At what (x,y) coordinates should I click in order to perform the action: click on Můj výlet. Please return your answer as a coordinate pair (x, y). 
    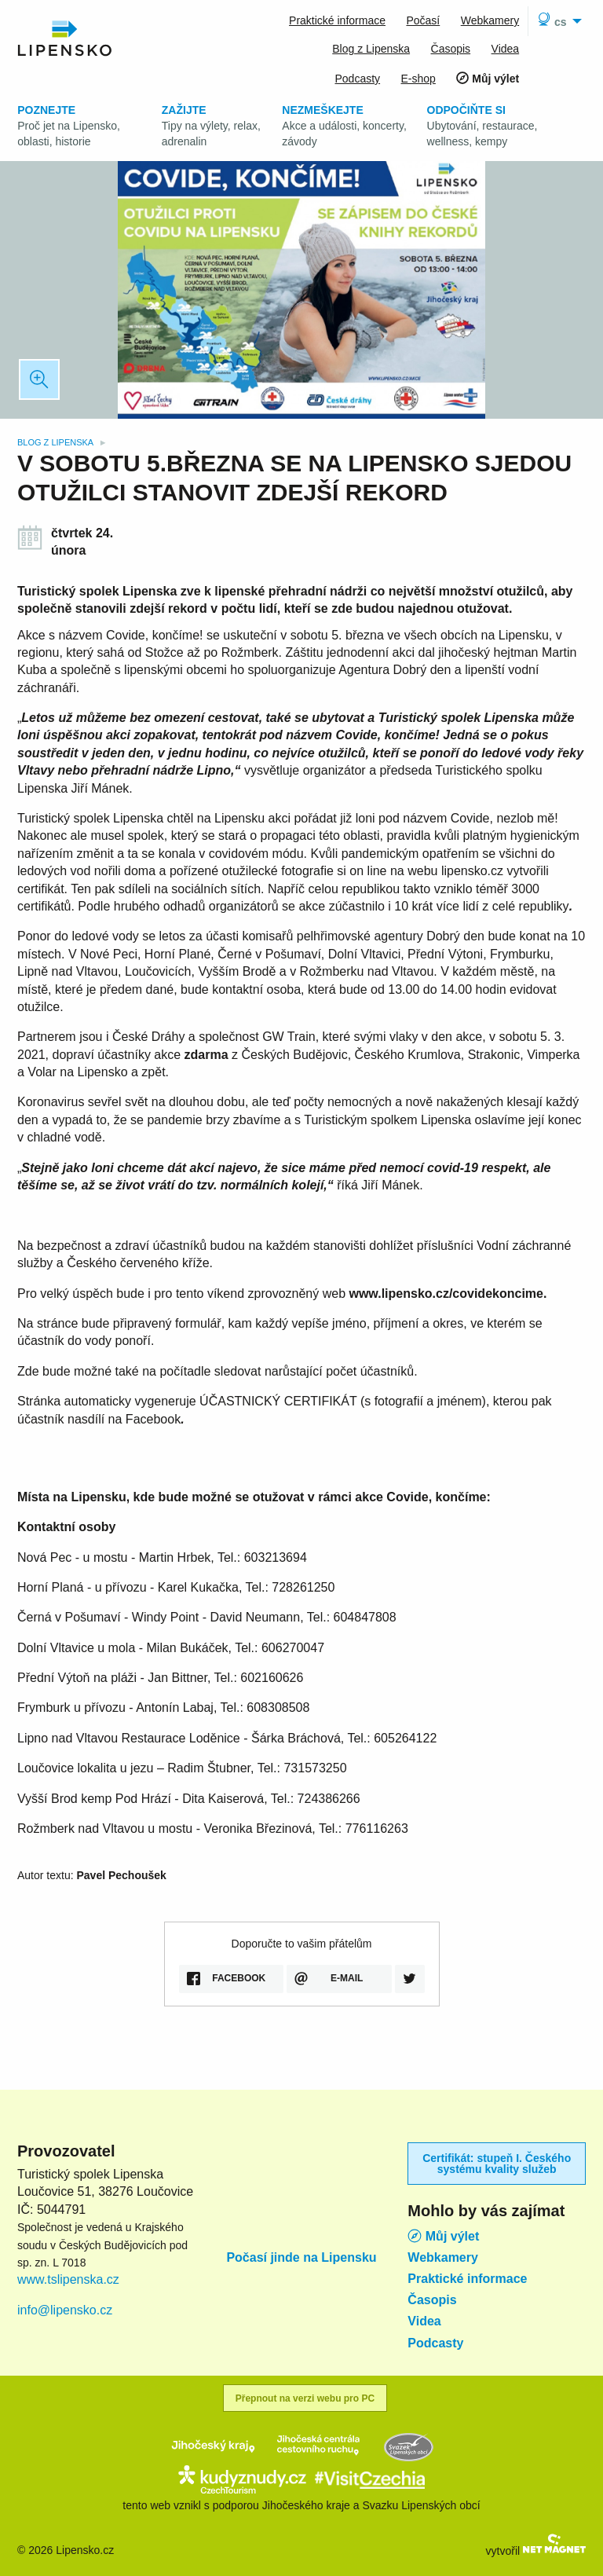
    Looking at the image, I should click on (443, 2236).